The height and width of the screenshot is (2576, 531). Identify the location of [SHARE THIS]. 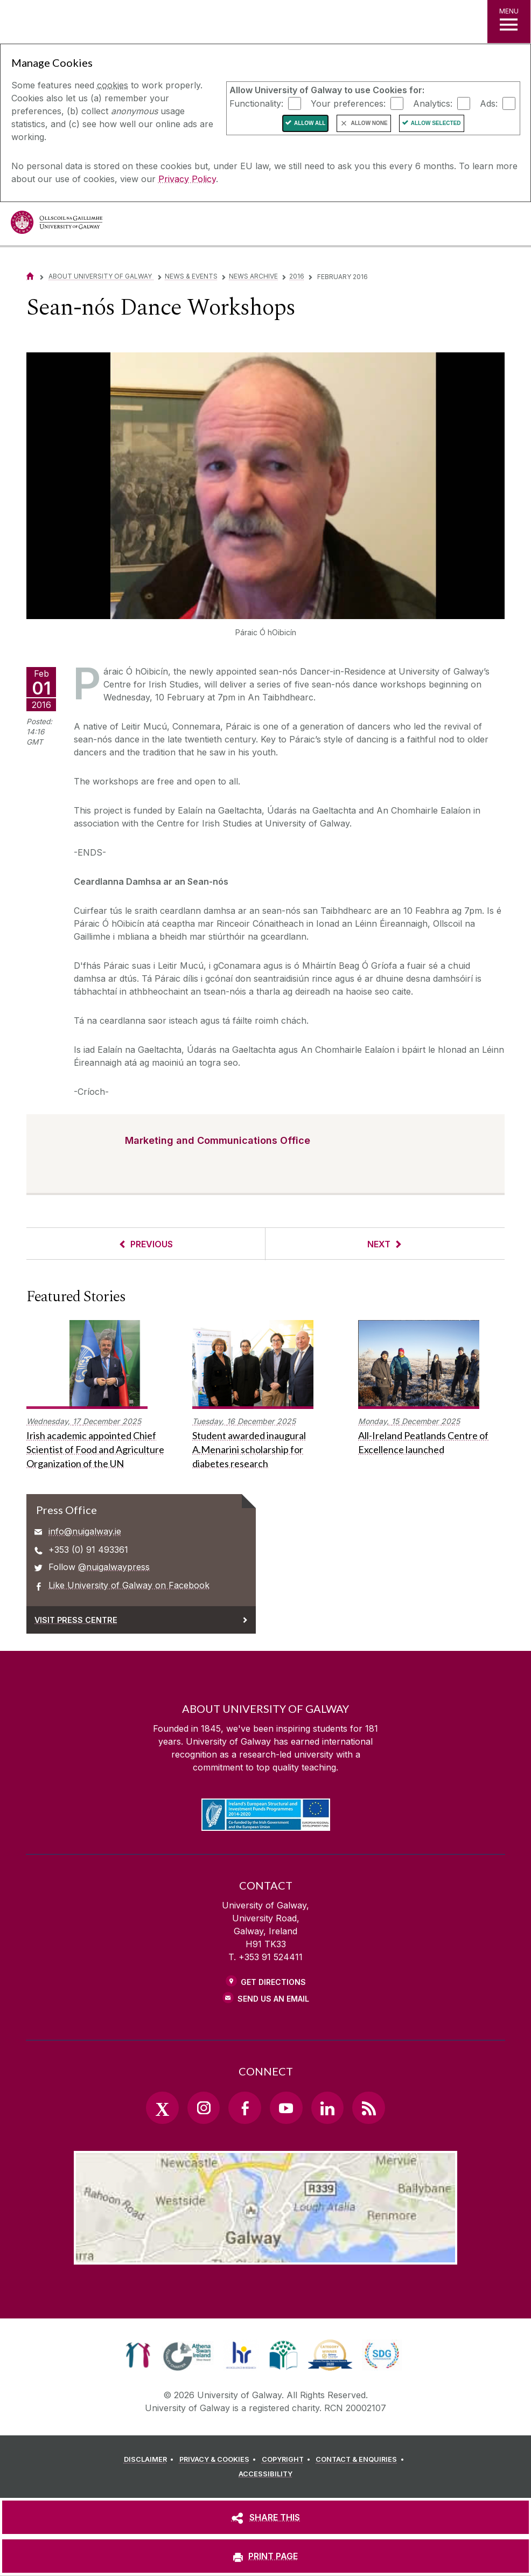
(265, 2517).